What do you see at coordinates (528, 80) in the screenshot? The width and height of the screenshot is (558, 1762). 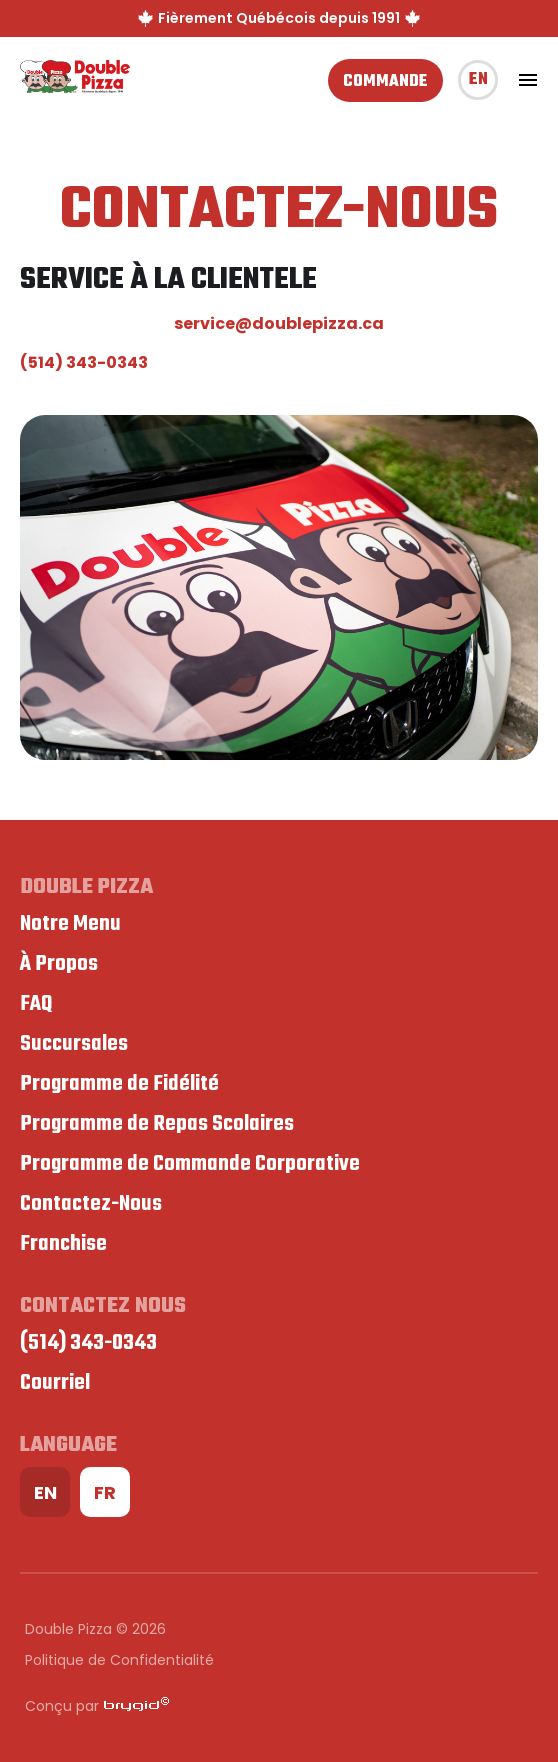 I see `[toggle navigation]` at bounding box center [528, 80].